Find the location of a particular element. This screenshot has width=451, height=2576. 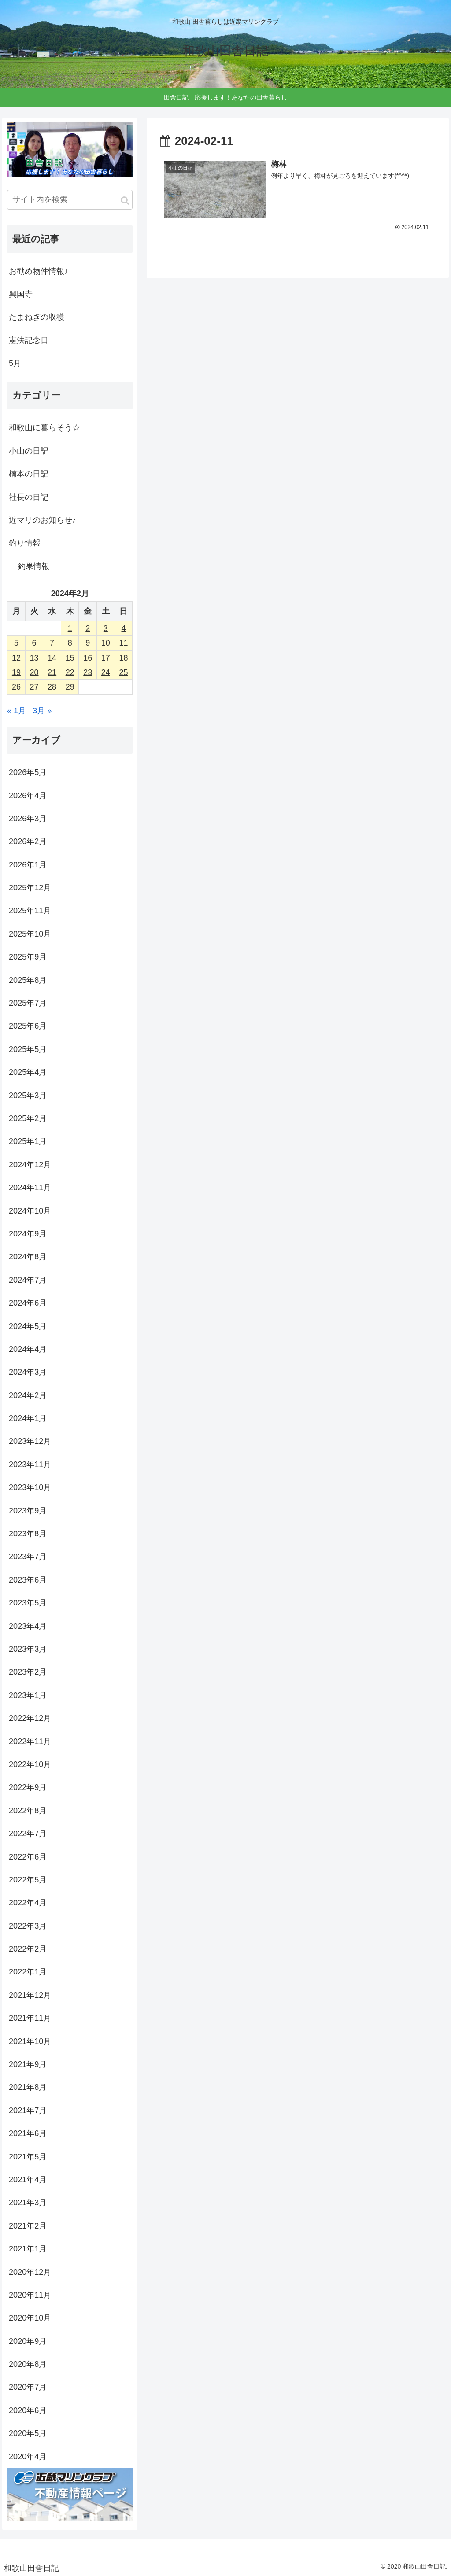

2022年11月 is located at coordinates (30, 1741).